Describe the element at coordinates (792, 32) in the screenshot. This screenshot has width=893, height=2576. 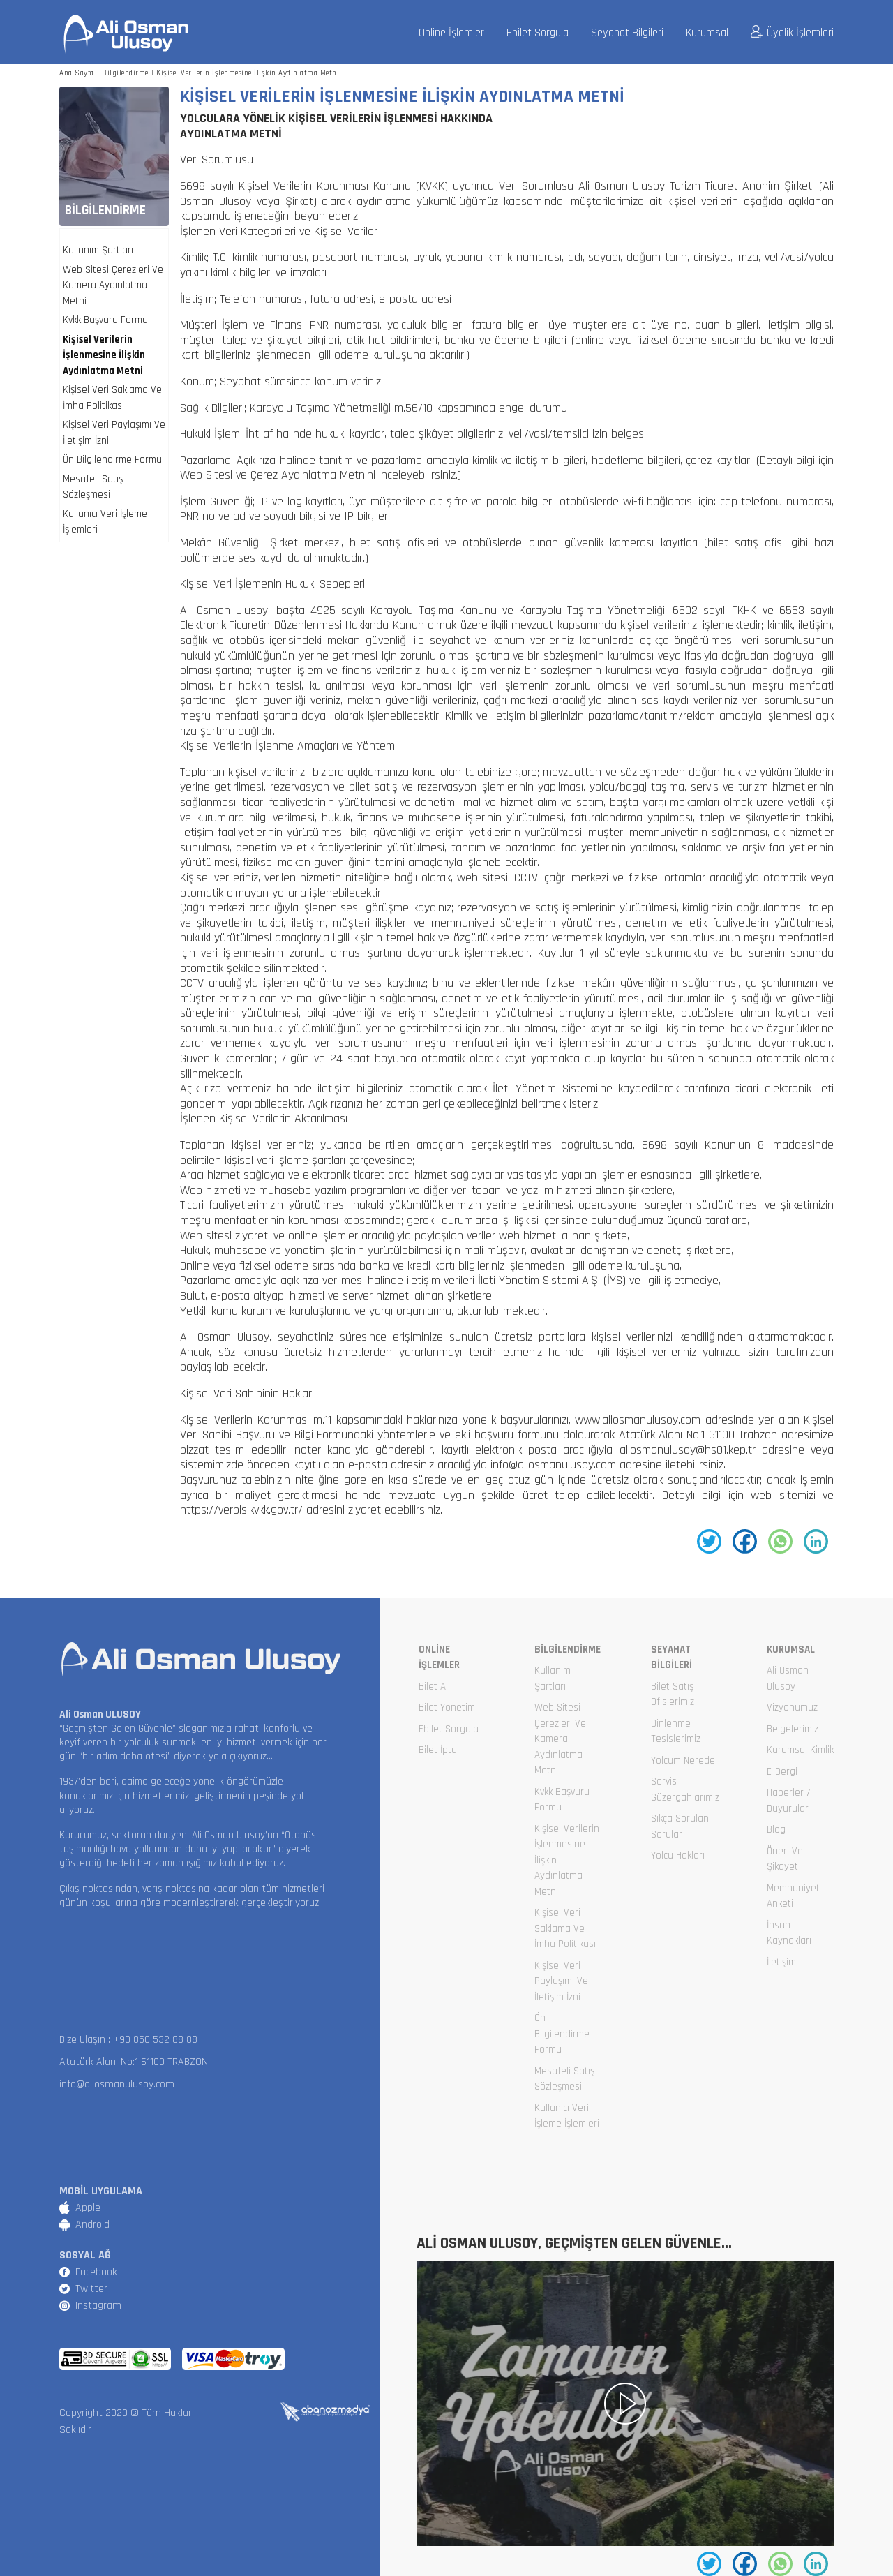
I see `Üyelik İşlemleri` at that location.